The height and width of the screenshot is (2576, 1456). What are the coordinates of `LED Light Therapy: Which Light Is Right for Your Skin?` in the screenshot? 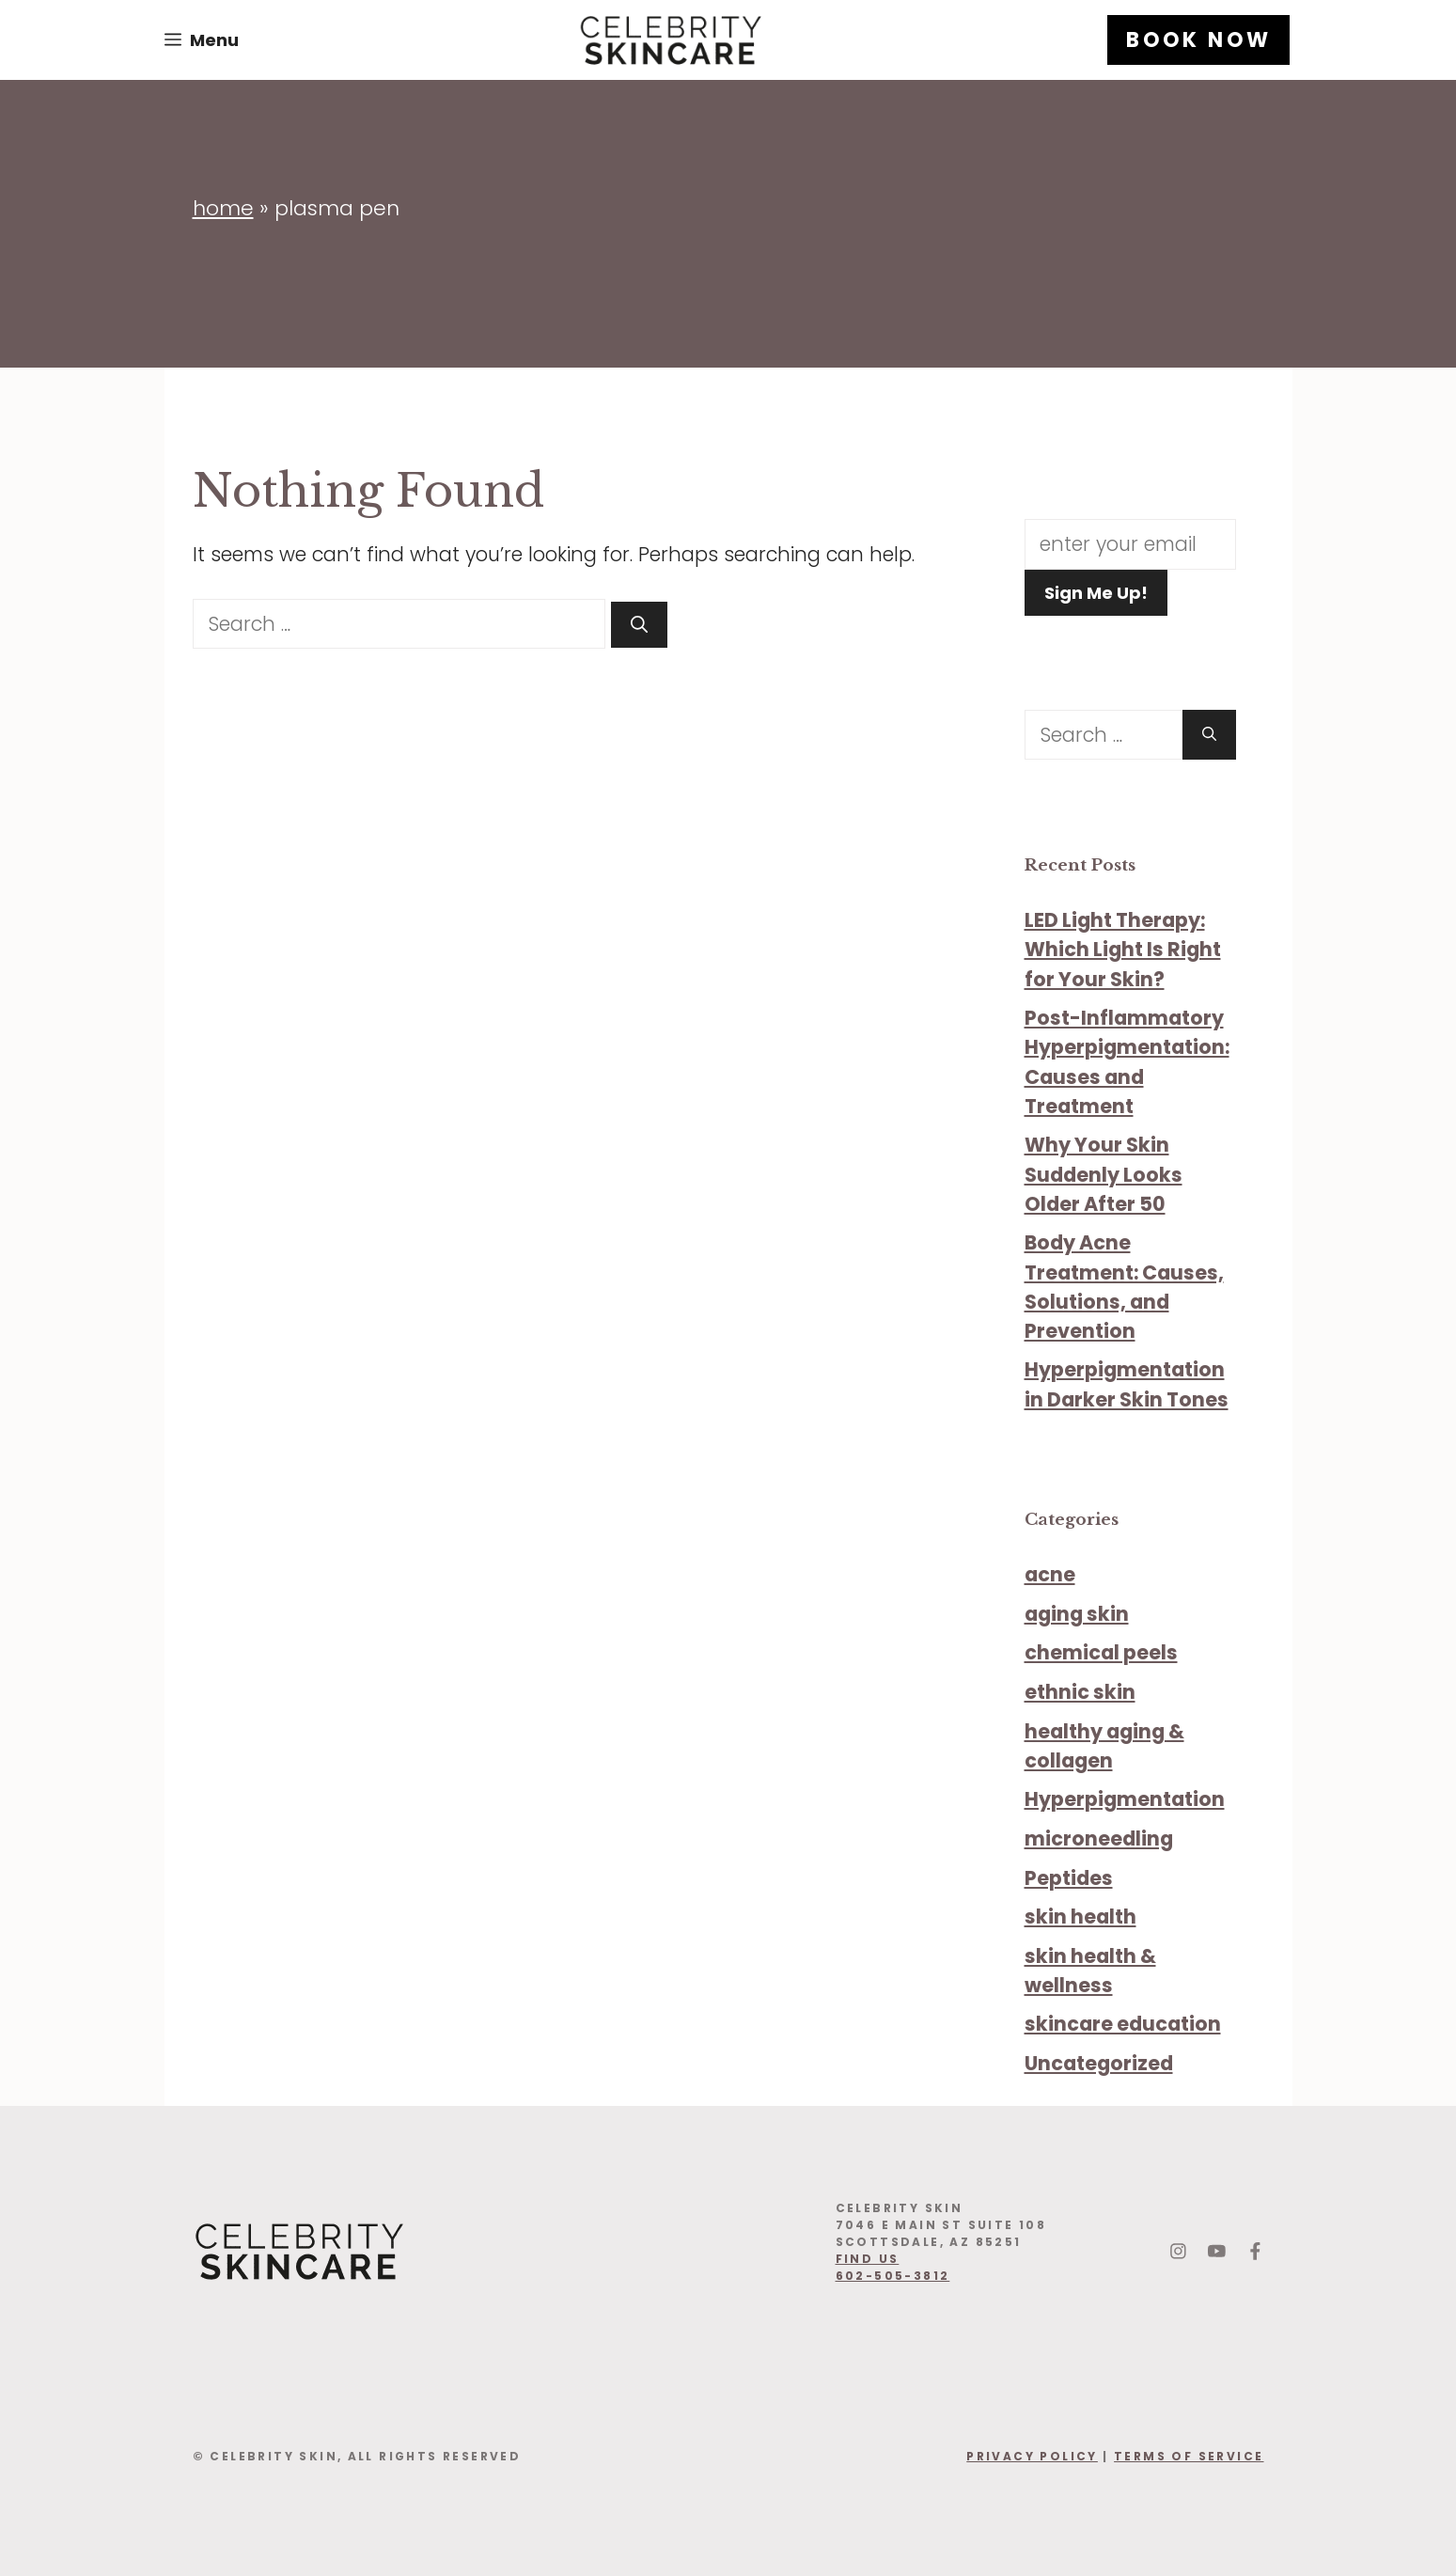 It's located at (1123, 949).